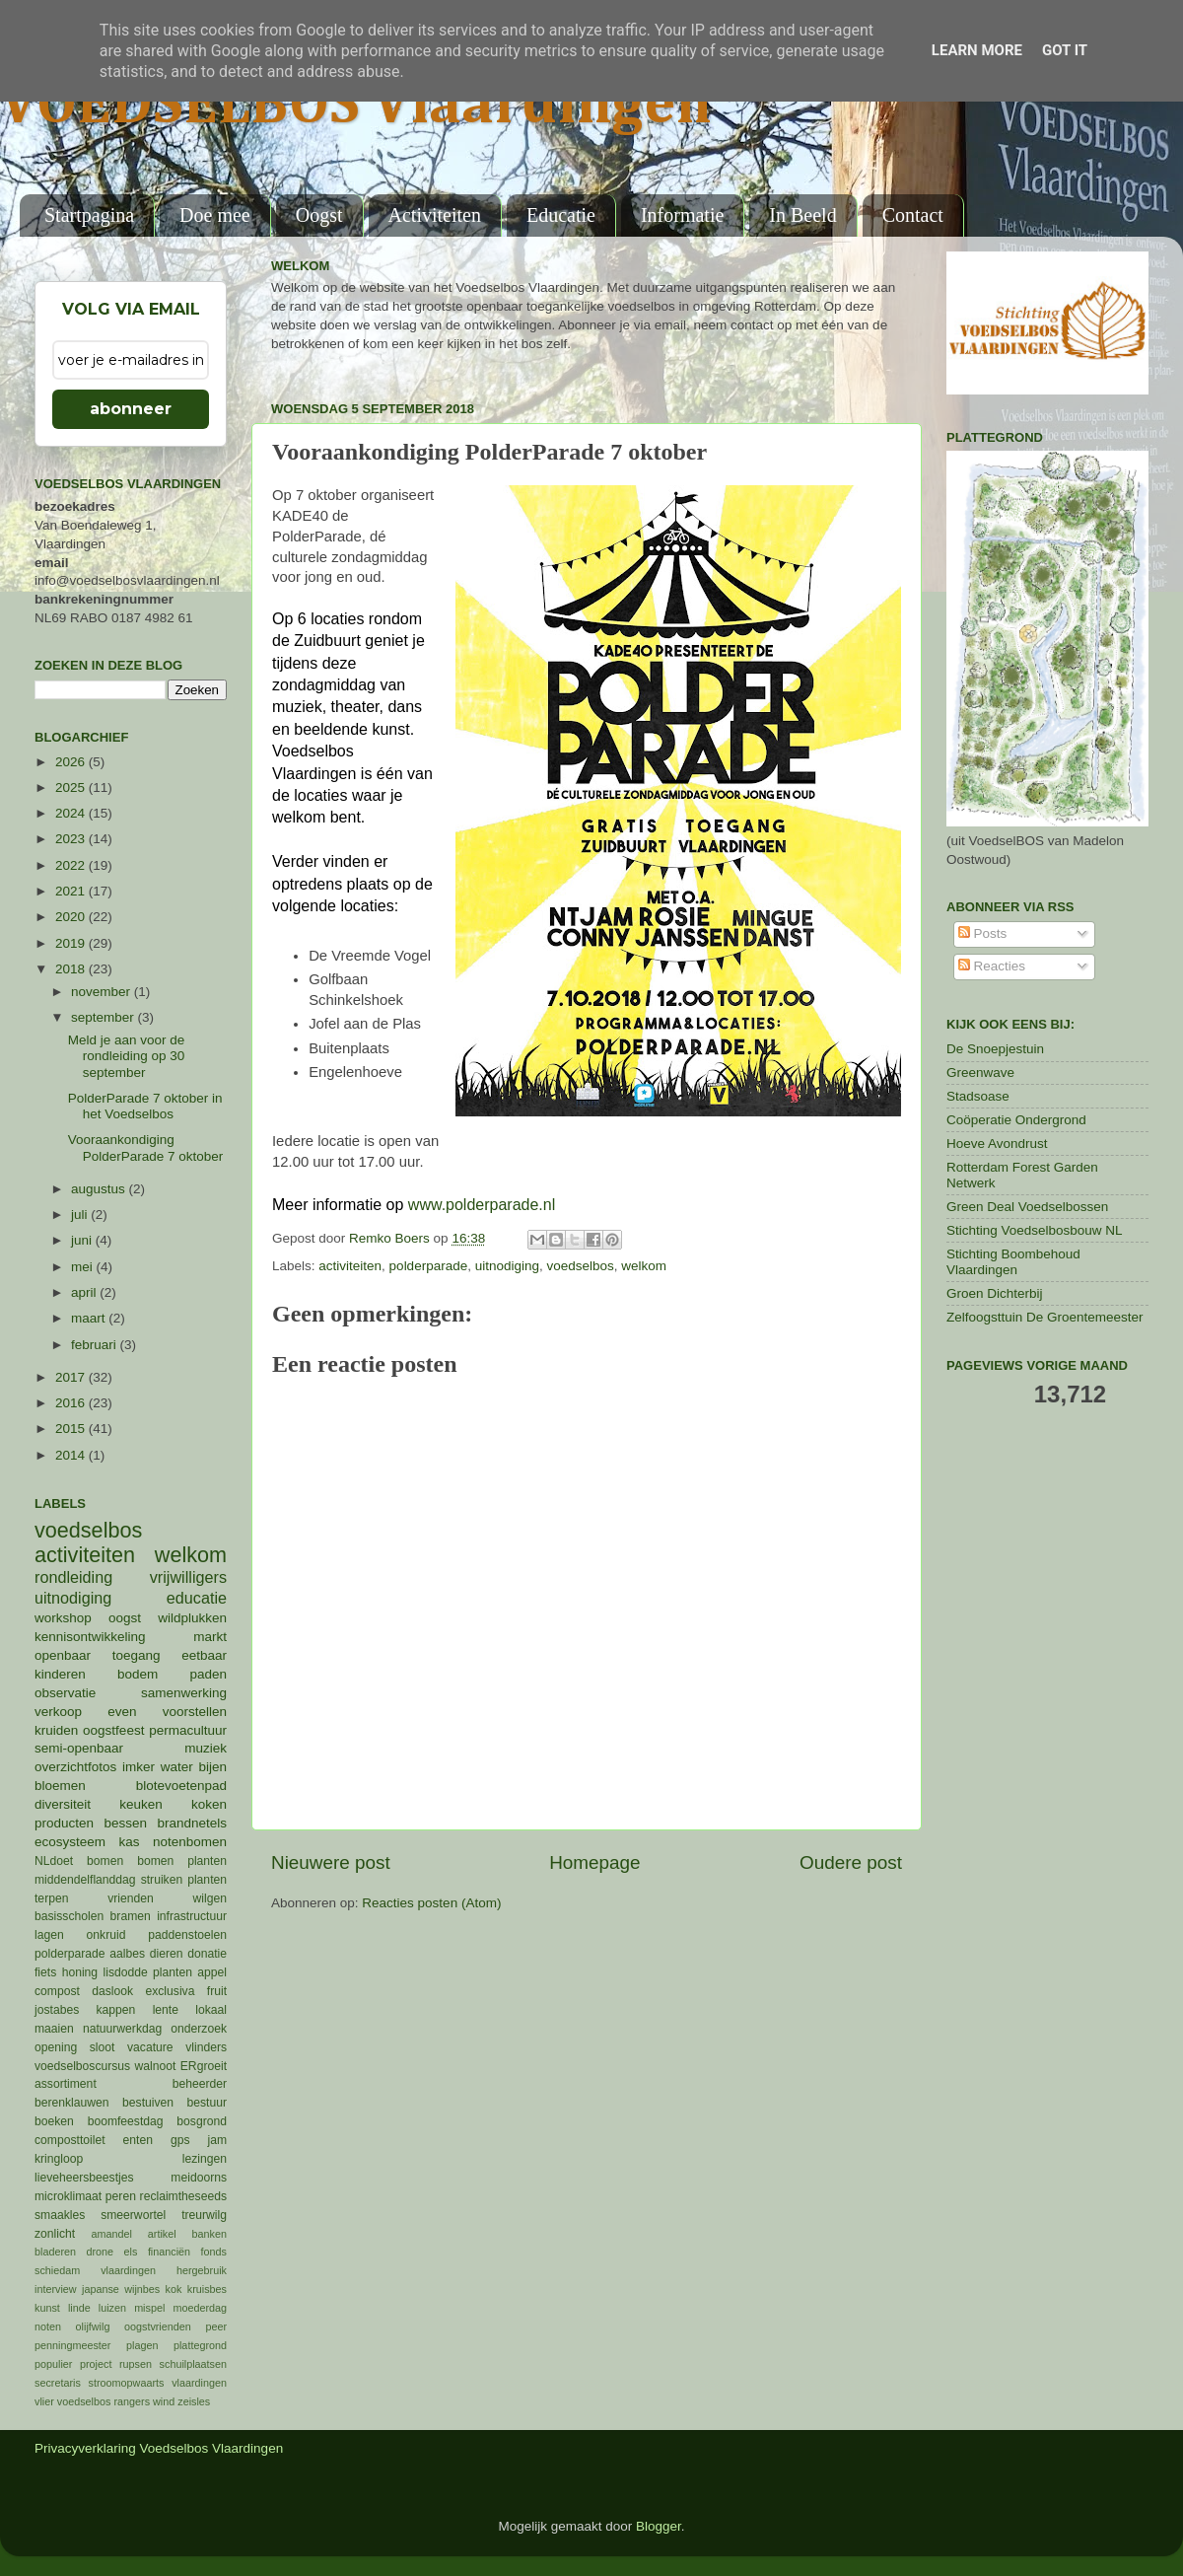 This screenshot has height=2576, width=1183. What do you see at coordinates (174, 2289) in the screenshot?
I see `kok` at bounding box center [174, 2289].